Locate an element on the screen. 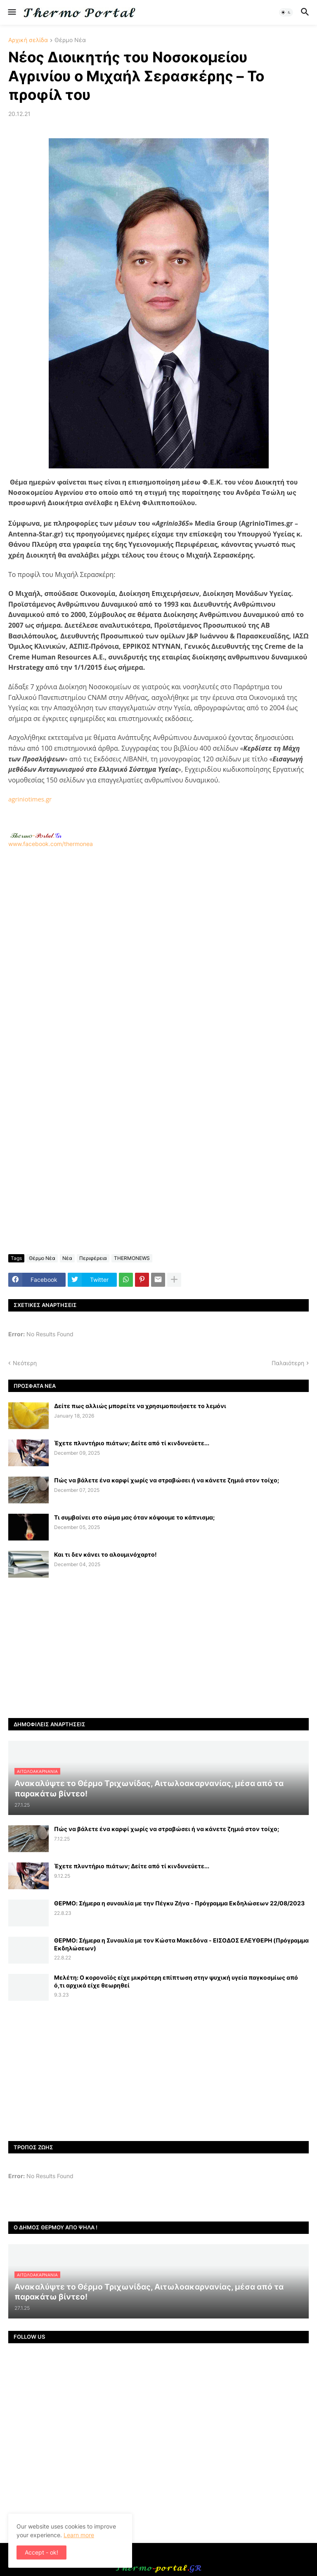 This screenshot has height=2576, width=317. Περιφέρεια is located at coordinates (93, 1258).